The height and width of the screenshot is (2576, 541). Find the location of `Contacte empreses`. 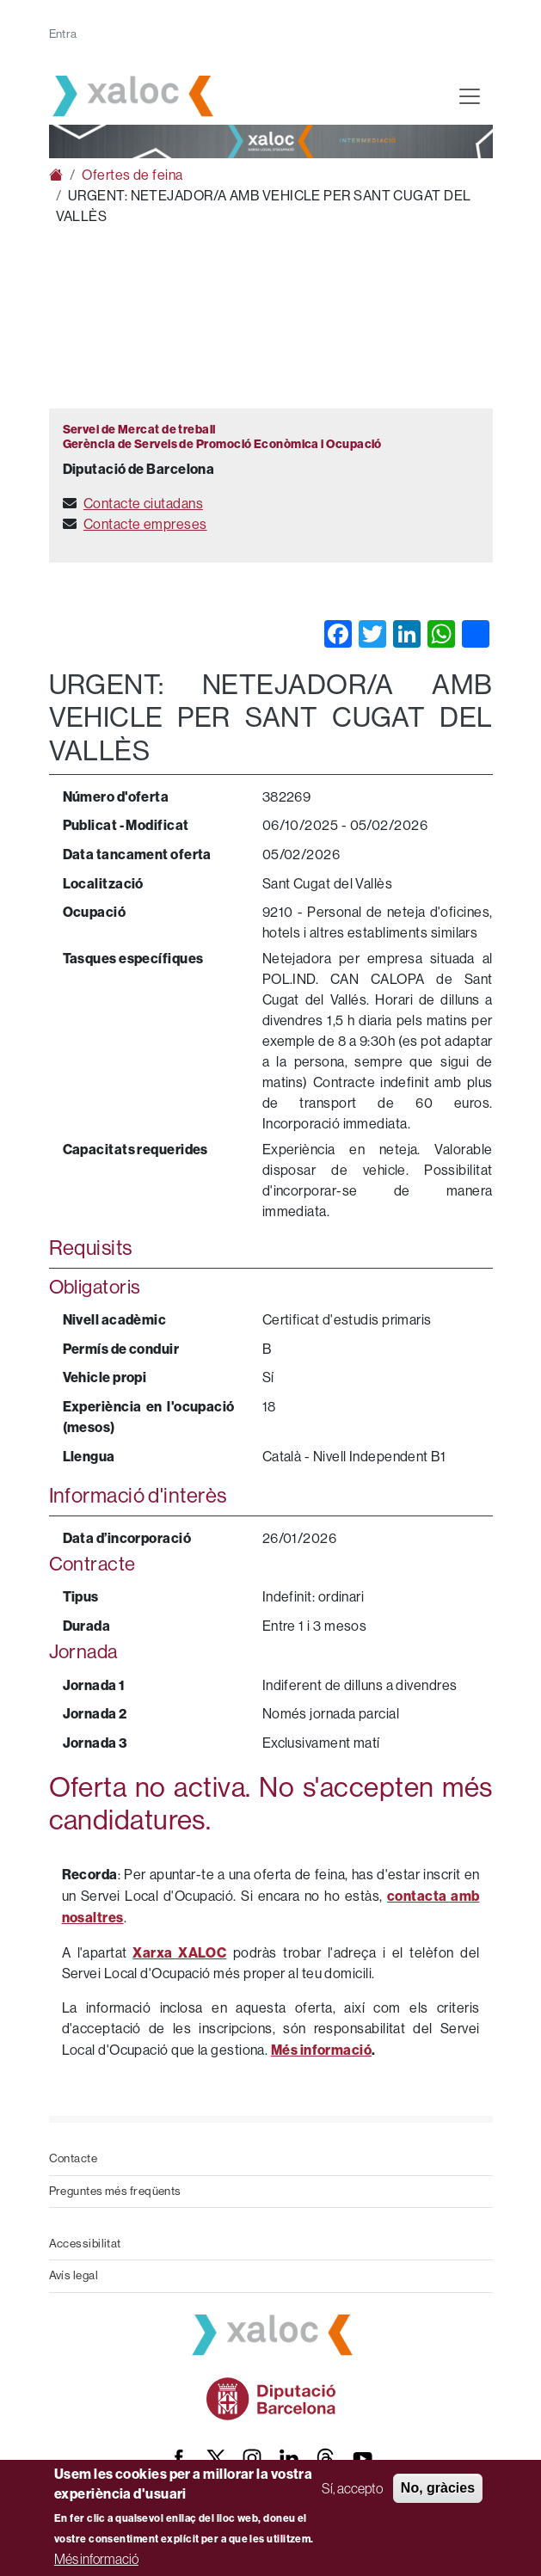

Contacte empreses is located at coordinates (145, 524).